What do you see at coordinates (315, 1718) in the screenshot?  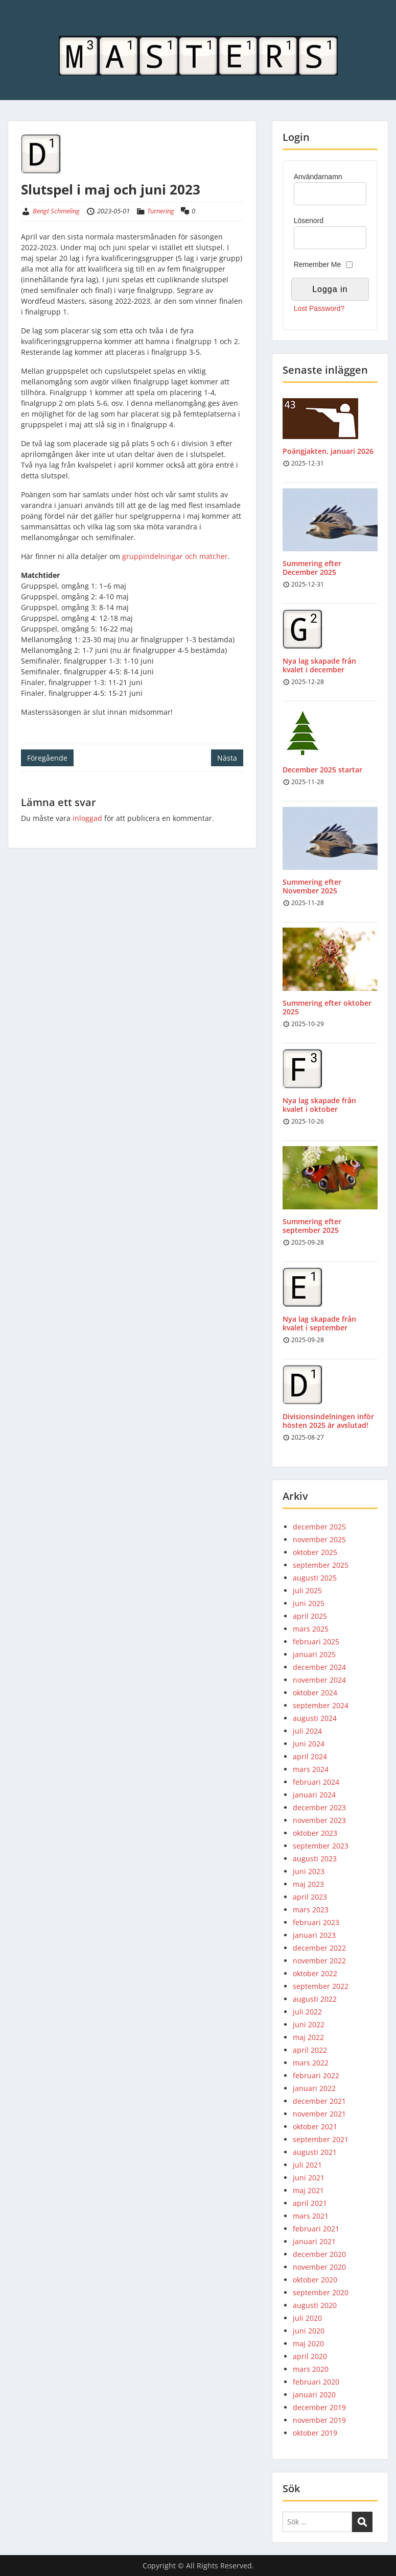 I see `augusti 2024` at bounding box center [315, 1718].